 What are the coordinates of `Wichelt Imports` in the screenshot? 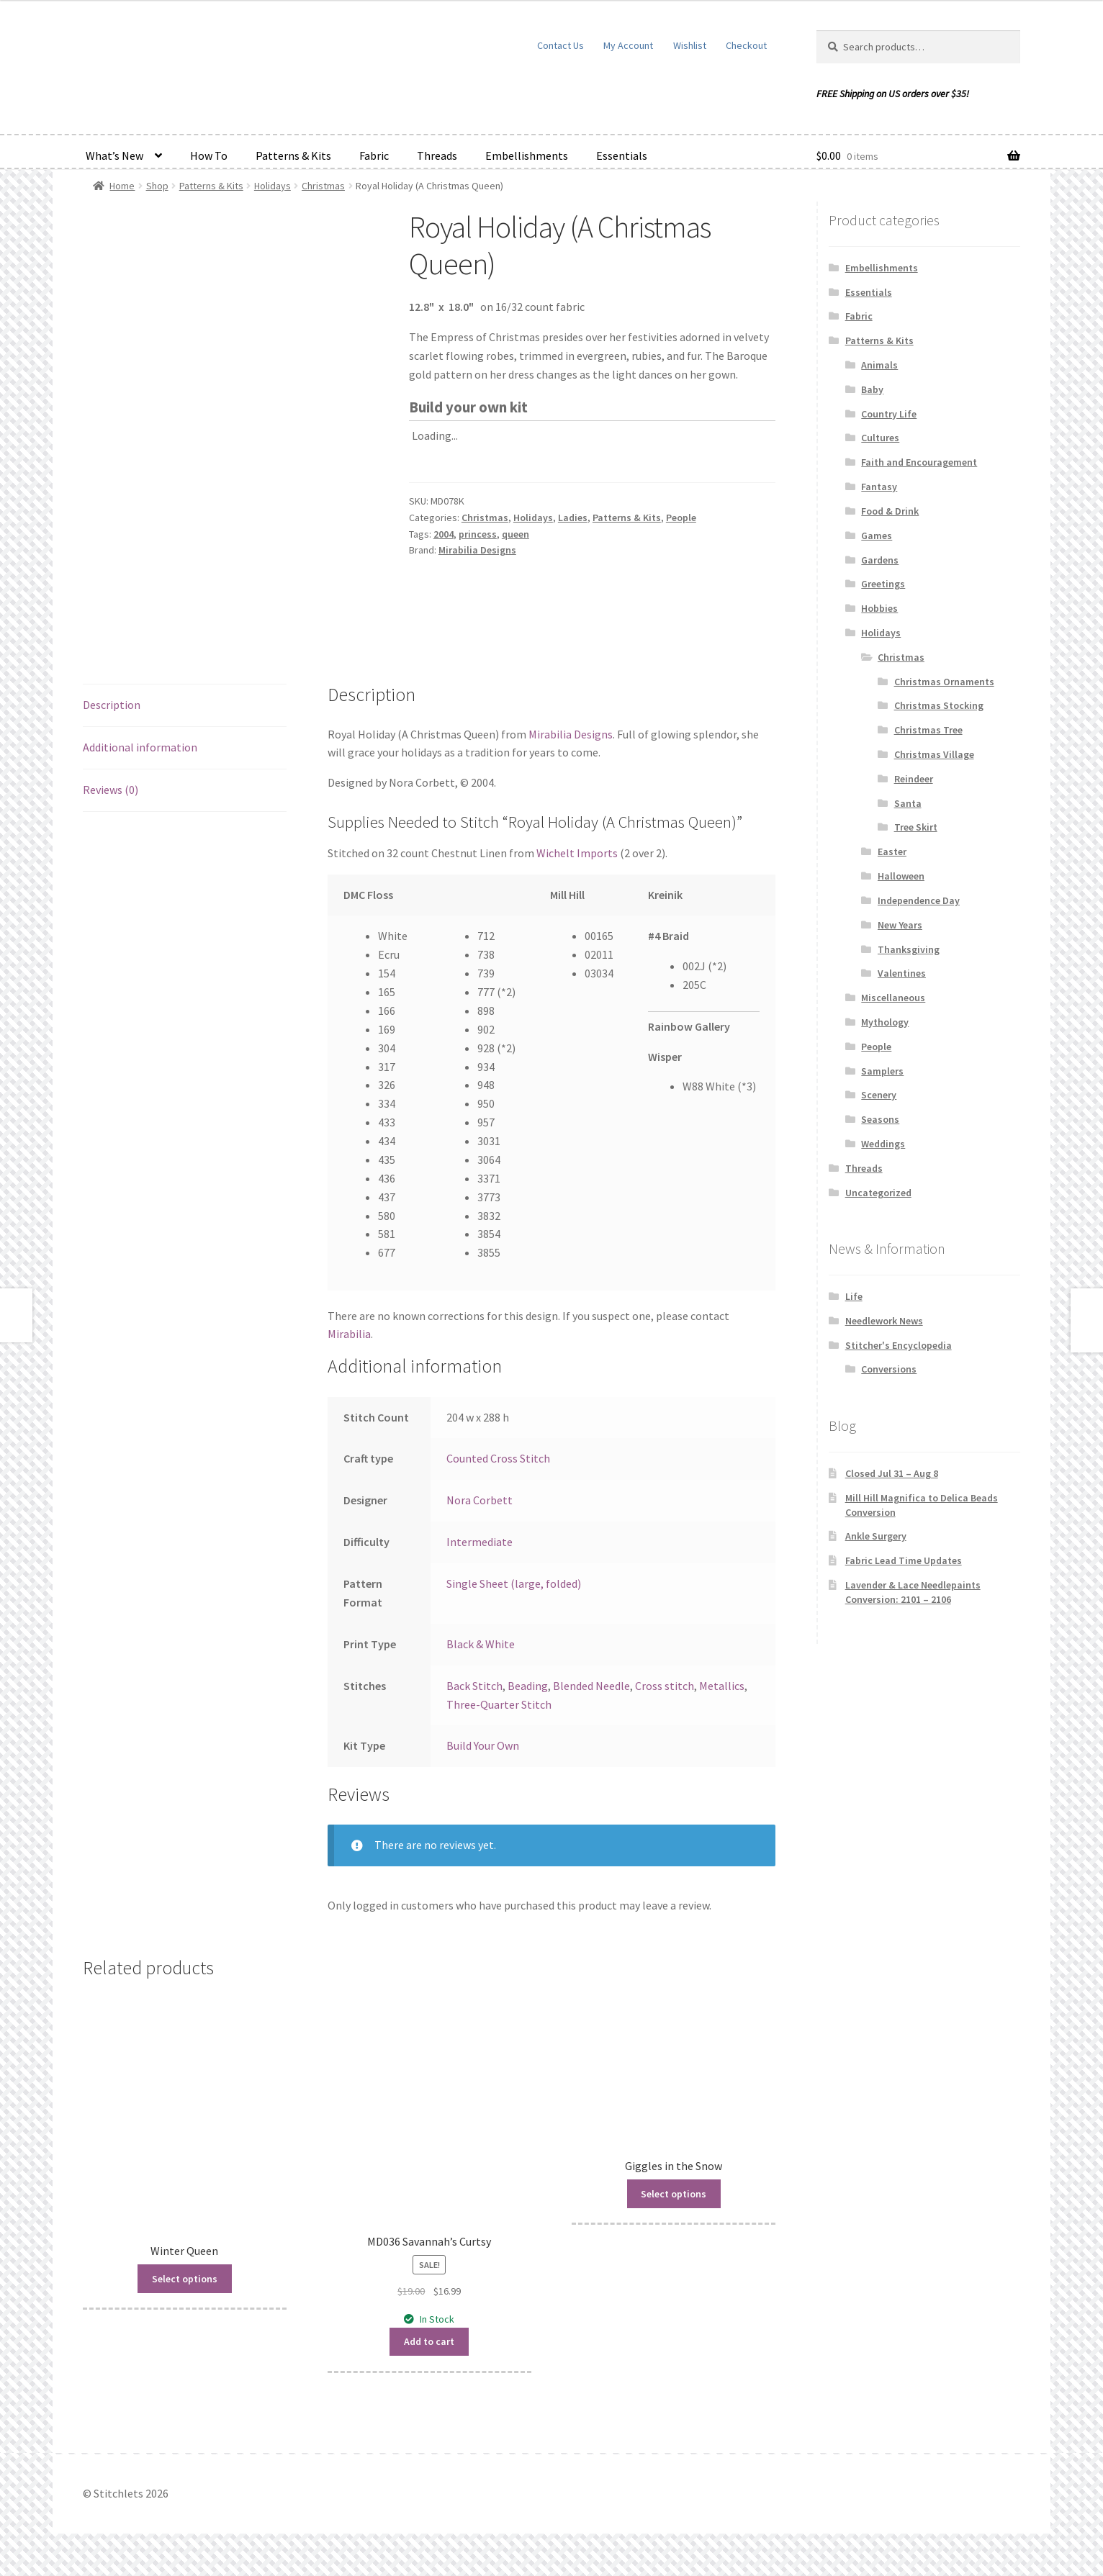 It's located at (577, 853).